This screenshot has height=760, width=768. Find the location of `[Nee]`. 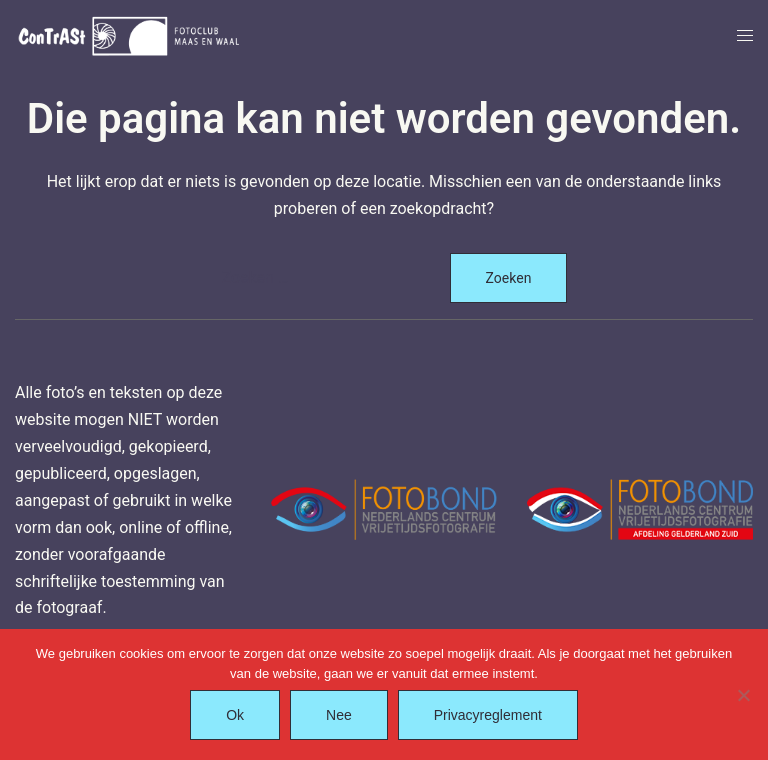

[Nee] is located at coordinates (743, 695).